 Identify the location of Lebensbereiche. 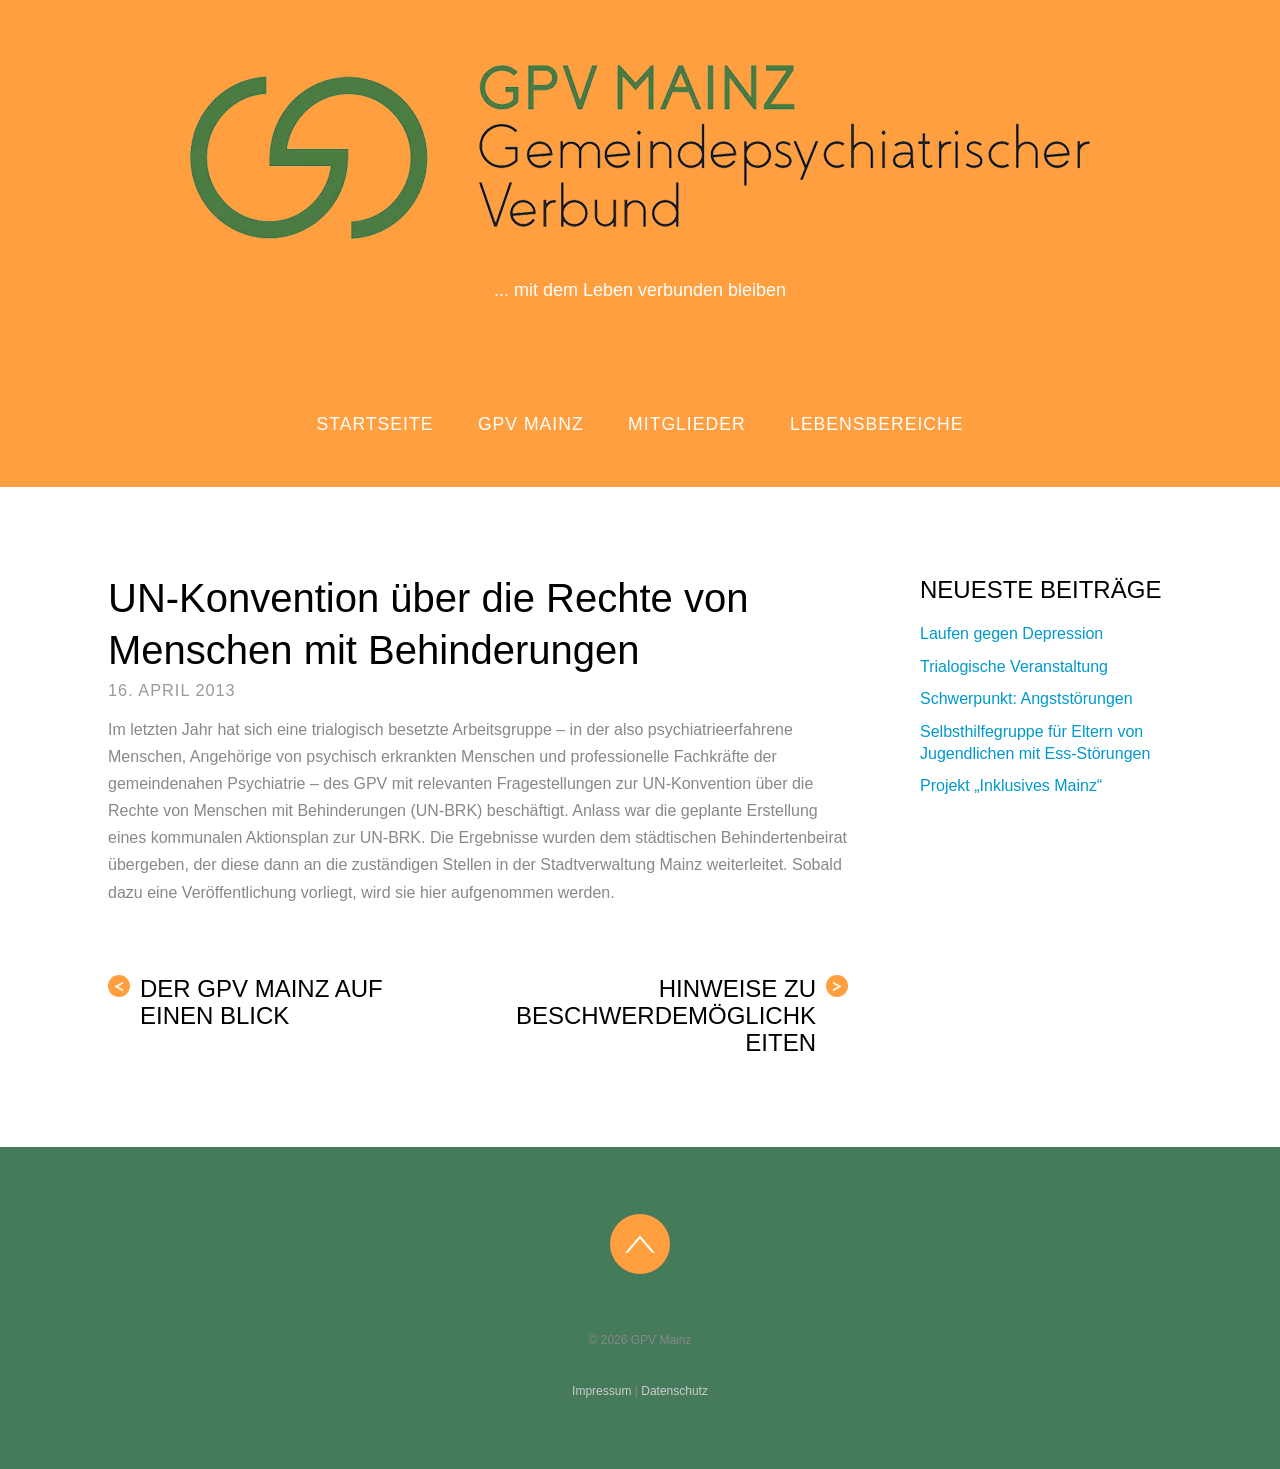
(876, 424).